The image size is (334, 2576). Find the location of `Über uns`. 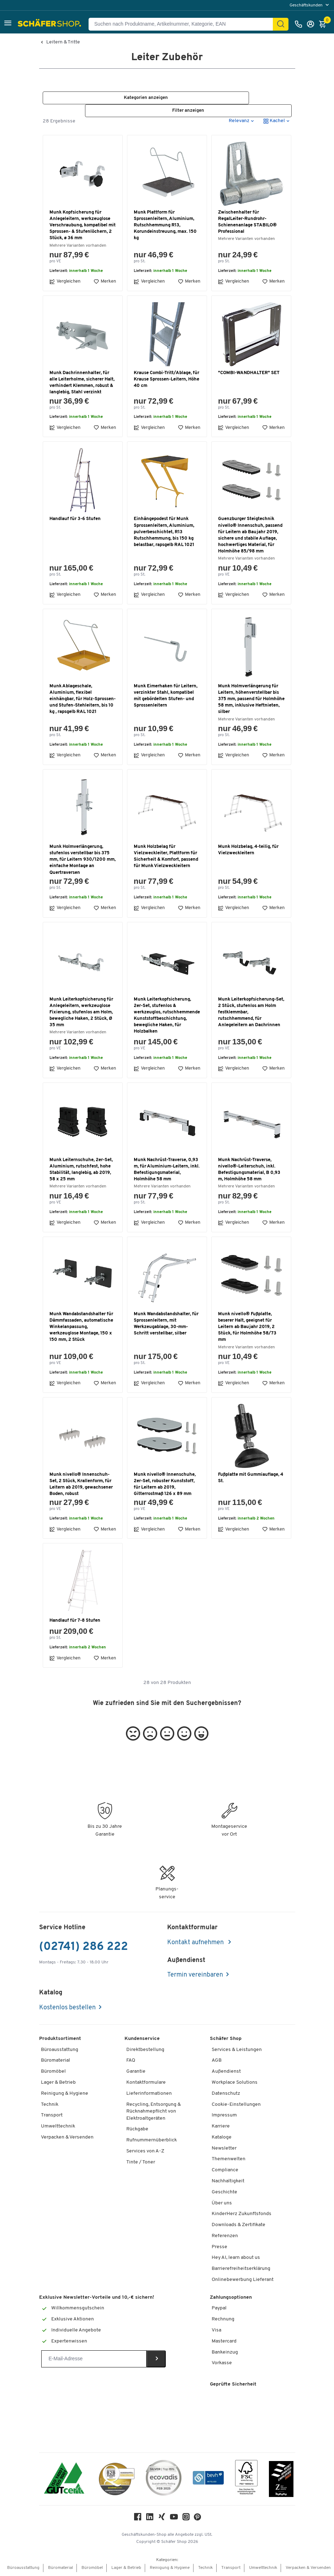

Über uns is located at coordinates (222, 2203).